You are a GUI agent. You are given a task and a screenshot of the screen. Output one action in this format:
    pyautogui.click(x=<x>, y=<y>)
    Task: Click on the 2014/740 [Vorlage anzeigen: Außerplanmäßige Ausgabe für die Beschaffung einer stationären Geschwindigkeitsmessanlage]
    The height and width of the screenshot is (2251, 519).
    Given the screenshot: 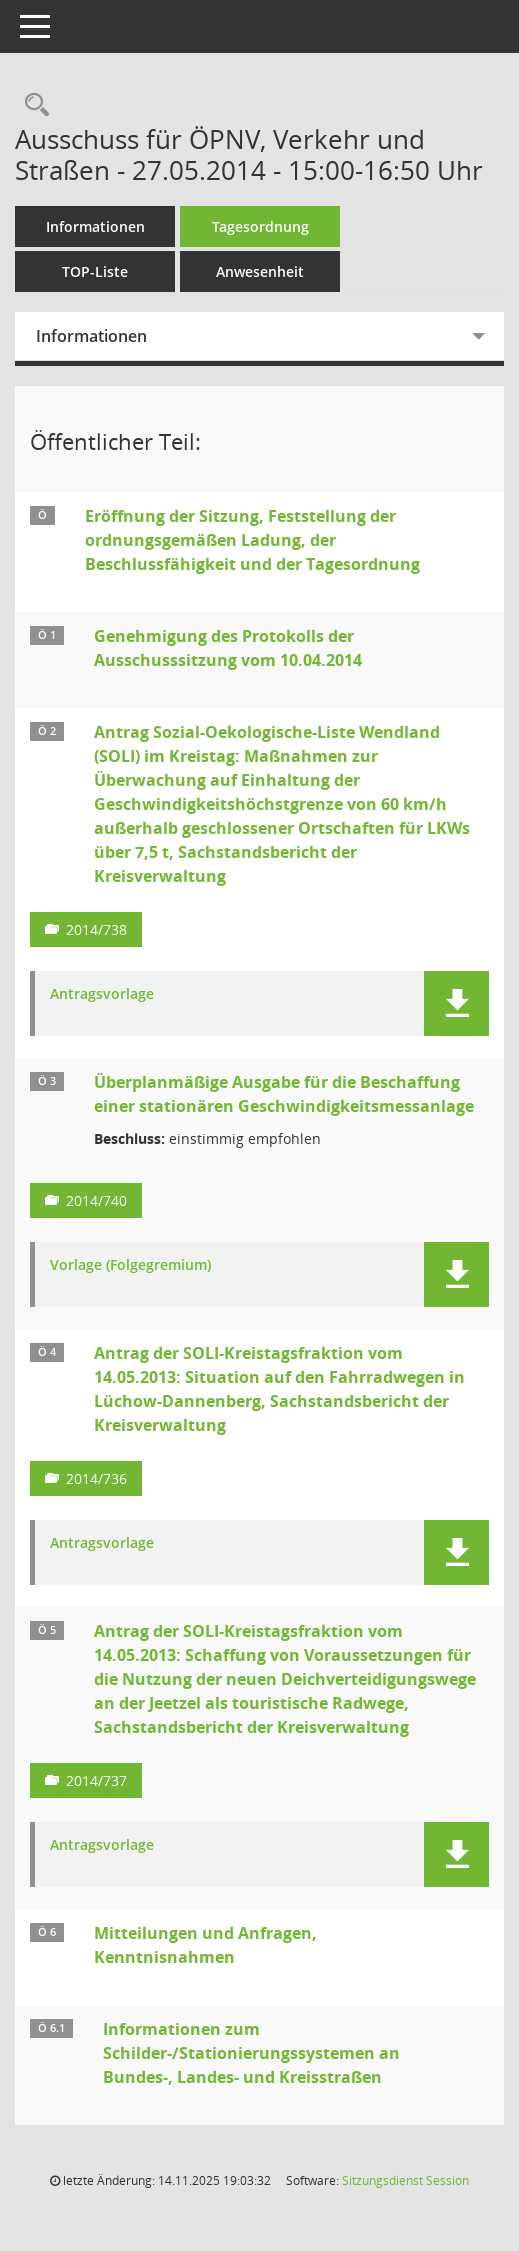 What is the action you would take?
    pyautogui.click(x=96, y=1200)
    